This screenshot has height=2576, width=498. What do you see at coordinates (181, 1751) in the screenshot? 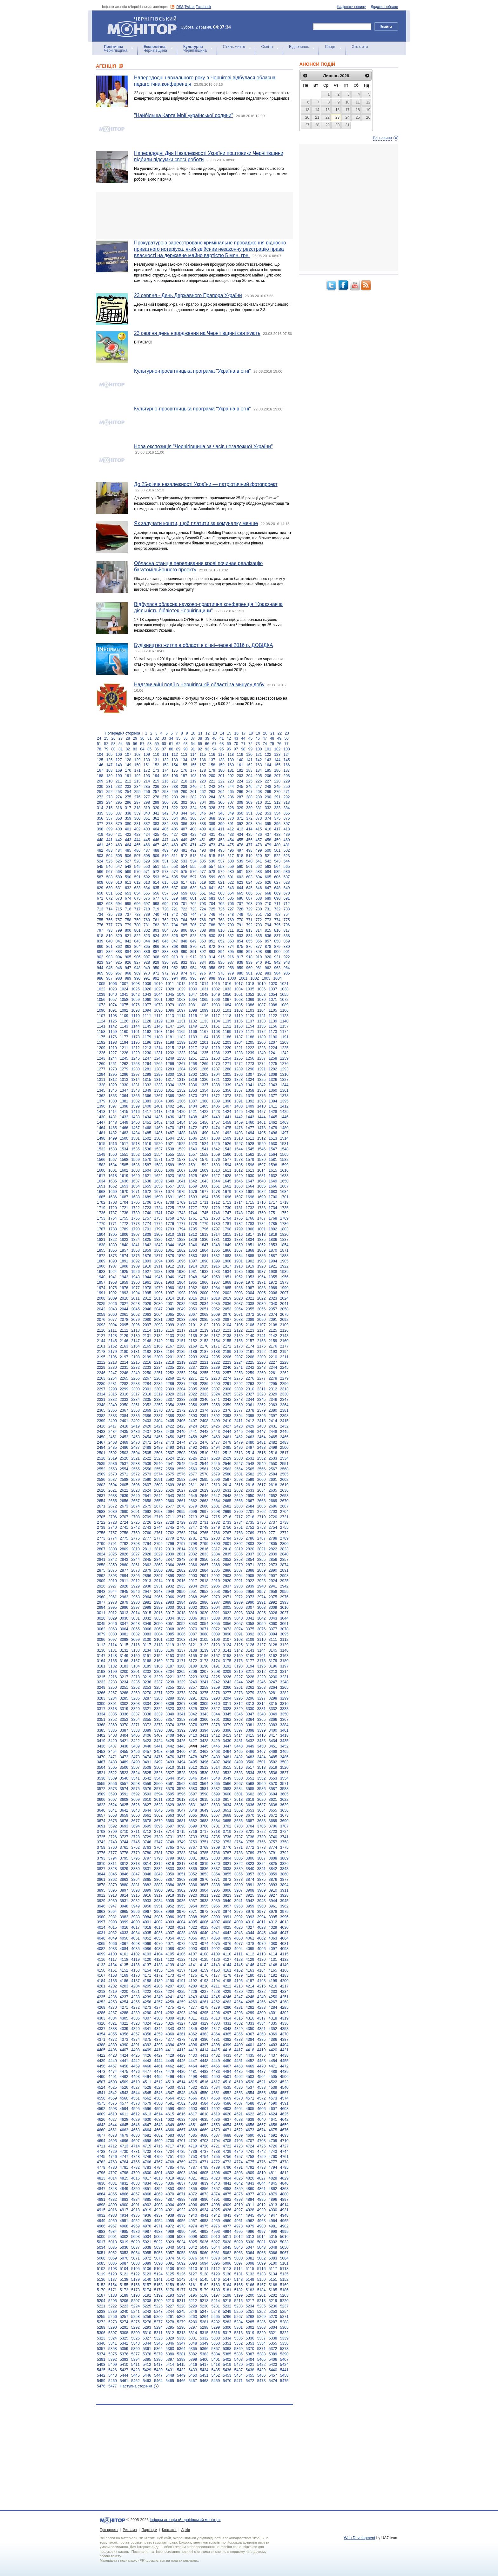
I see `3460` at bounding box center [181, 1751].